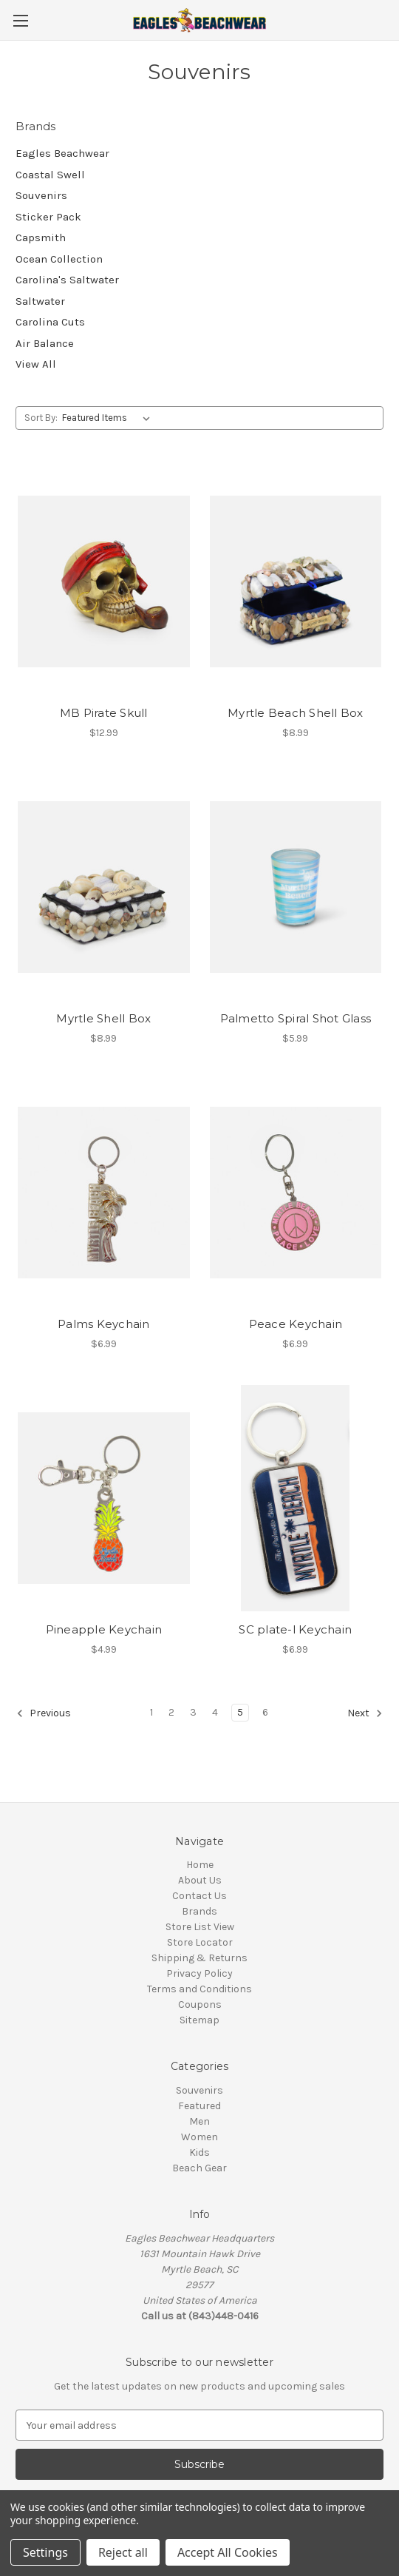  Describe the element at coordinates (104, 713) in the screenshot. I see `MB Pirate Skull [MB Pirate Skull, $12.99]` at that location.